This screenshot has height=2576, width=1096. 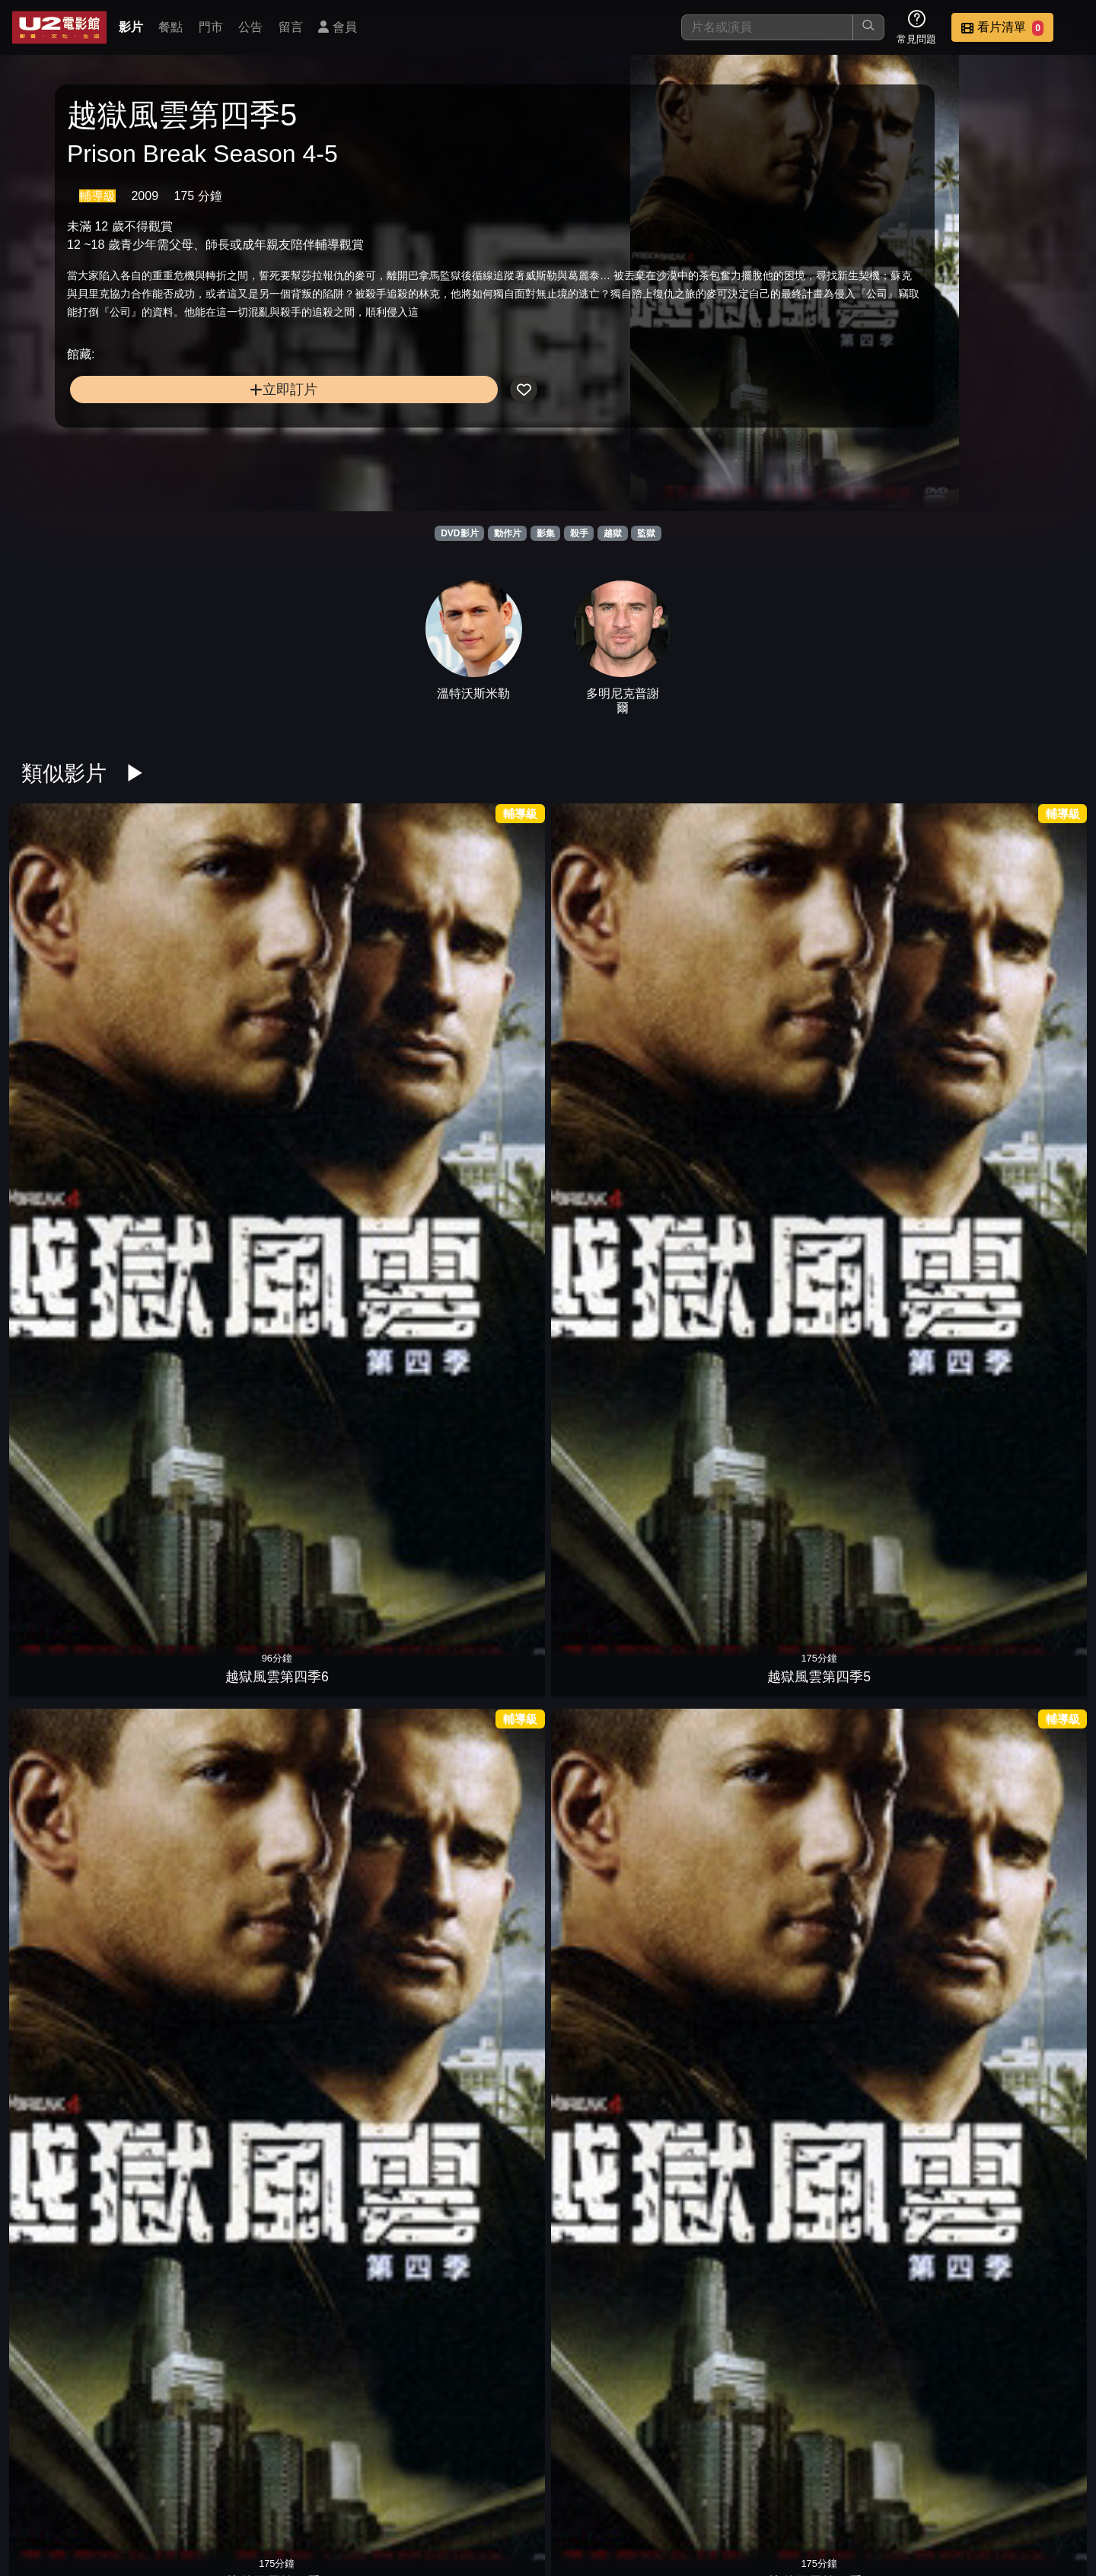 I want to click on 換腦行動, so click(x=749, y=1921).